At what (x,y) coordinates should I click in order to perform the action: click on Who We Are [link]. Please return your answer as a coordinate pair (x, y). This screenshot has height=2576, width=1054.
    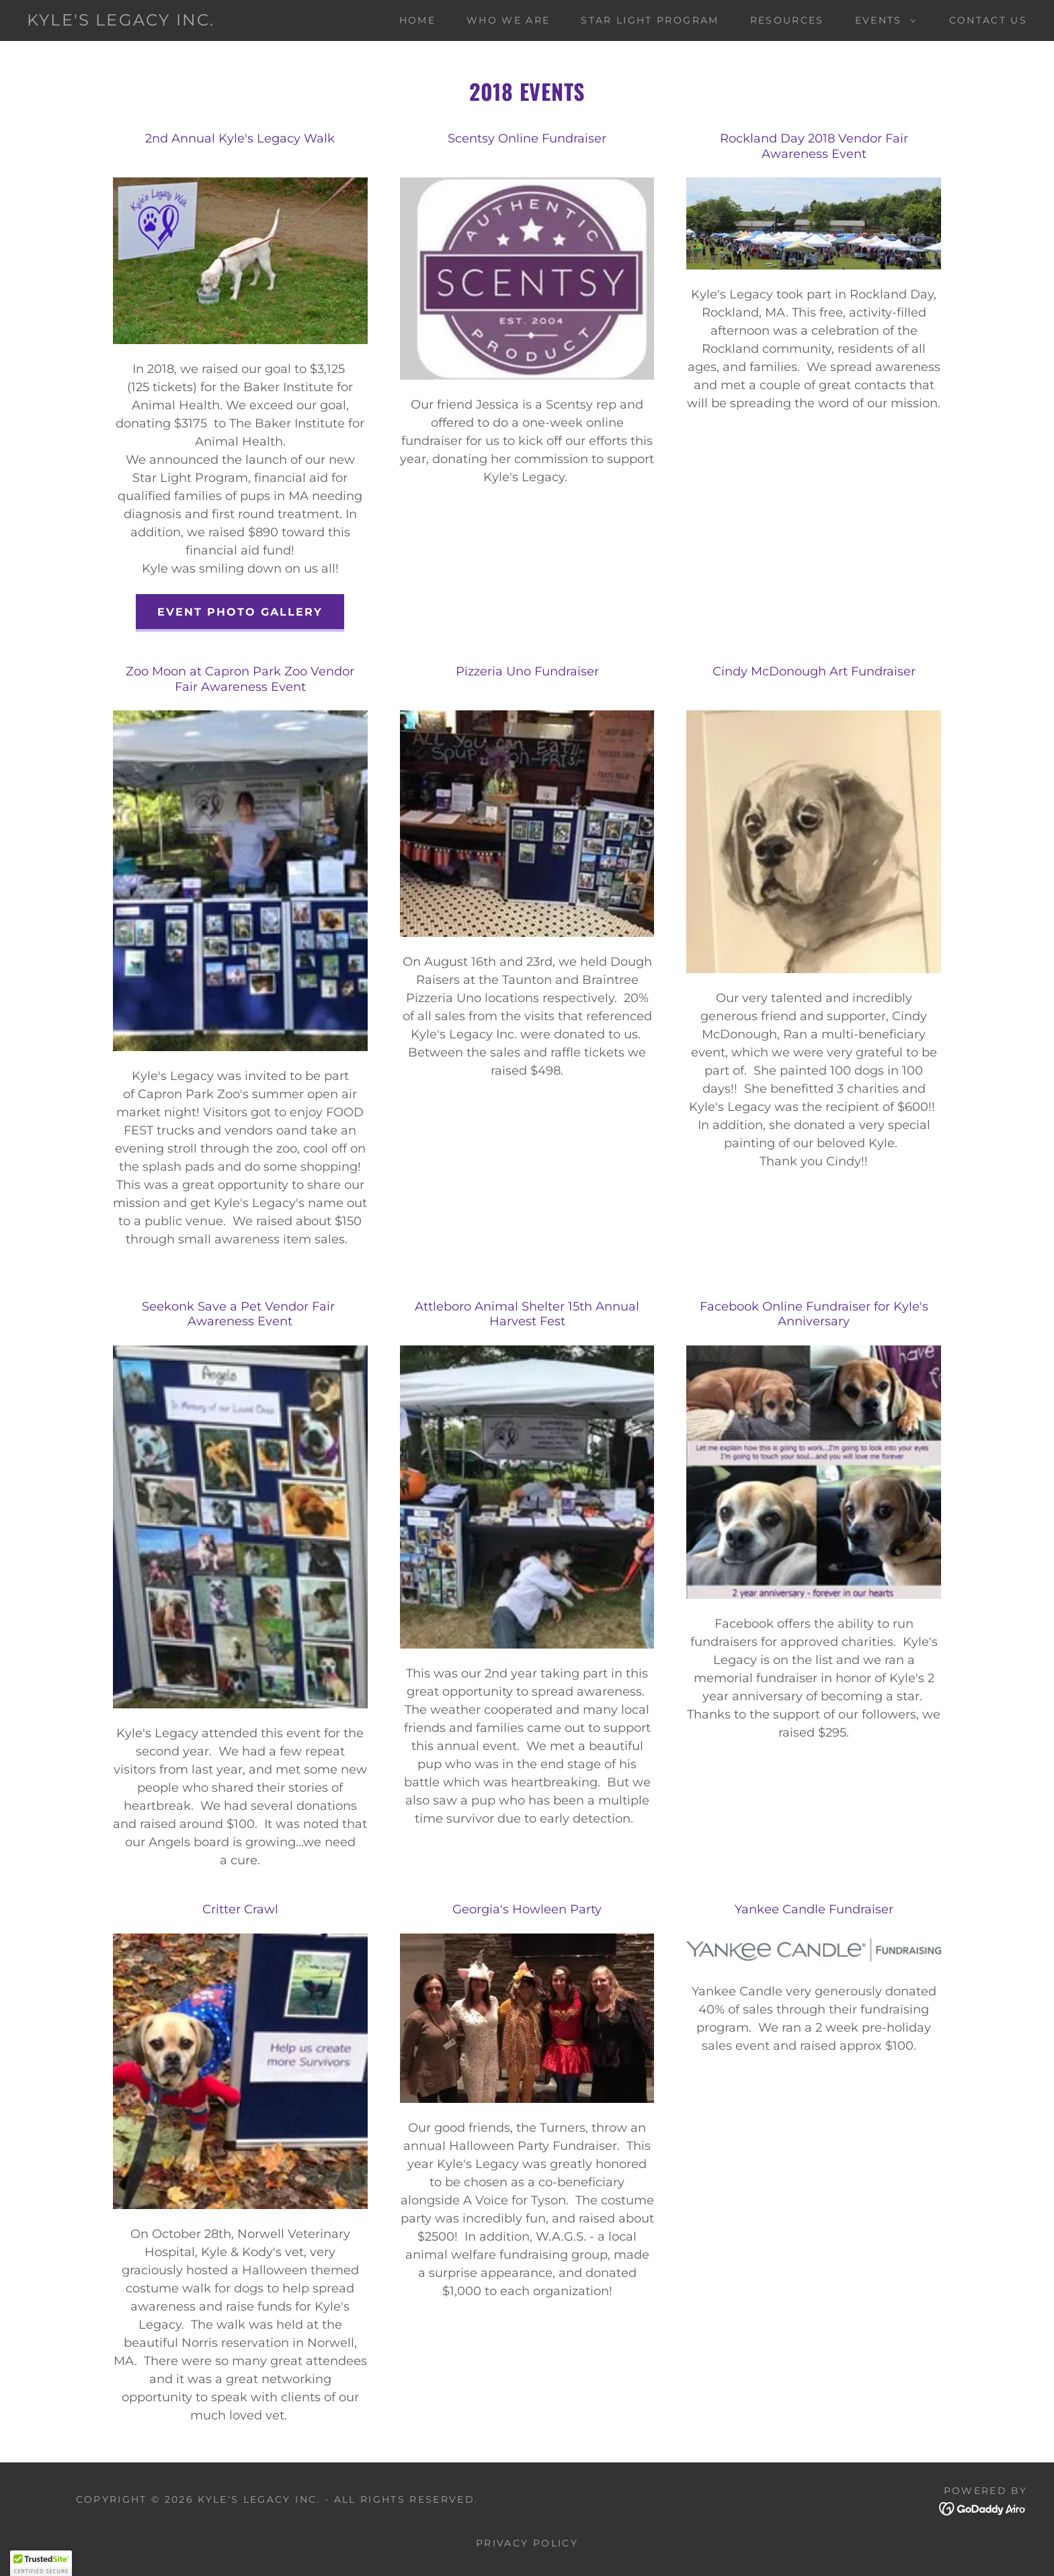
    Looking at the image, I should click on (508, 20).